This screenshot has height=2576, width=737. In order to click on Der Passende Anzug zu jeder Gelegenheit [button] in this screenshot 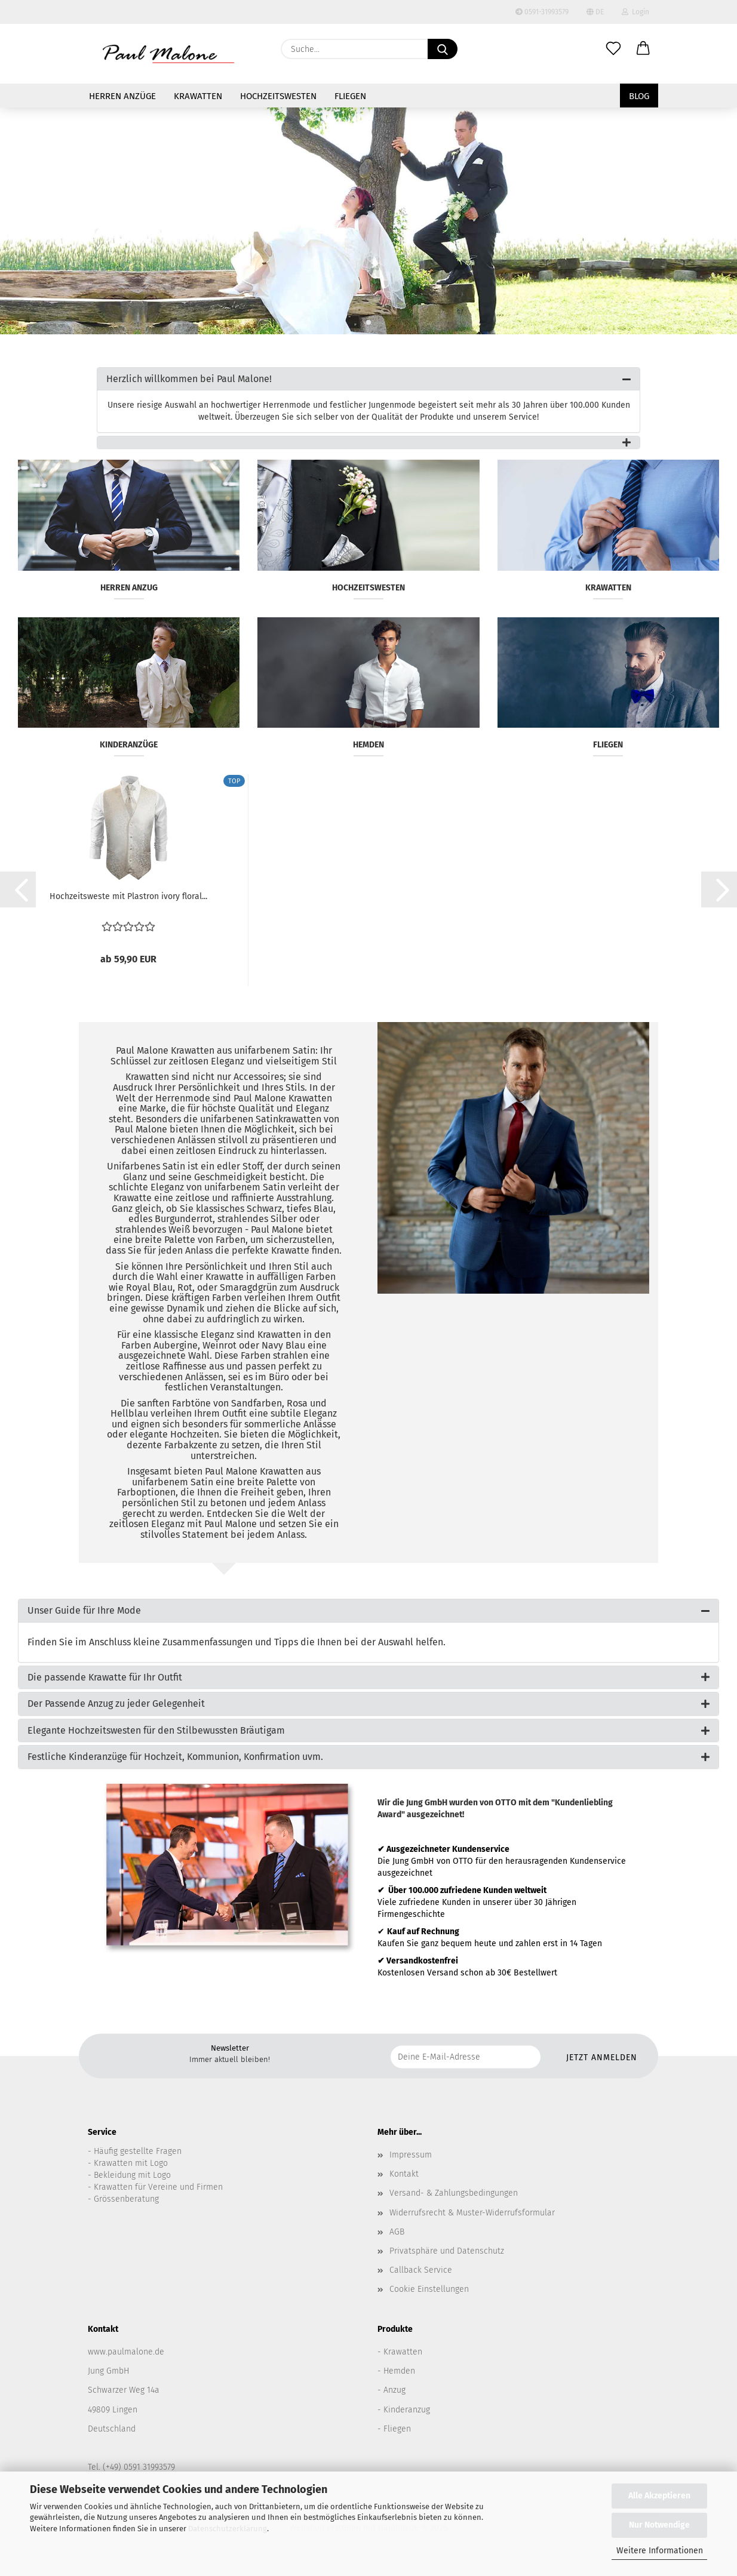, I will do `click(116, 1703)`.